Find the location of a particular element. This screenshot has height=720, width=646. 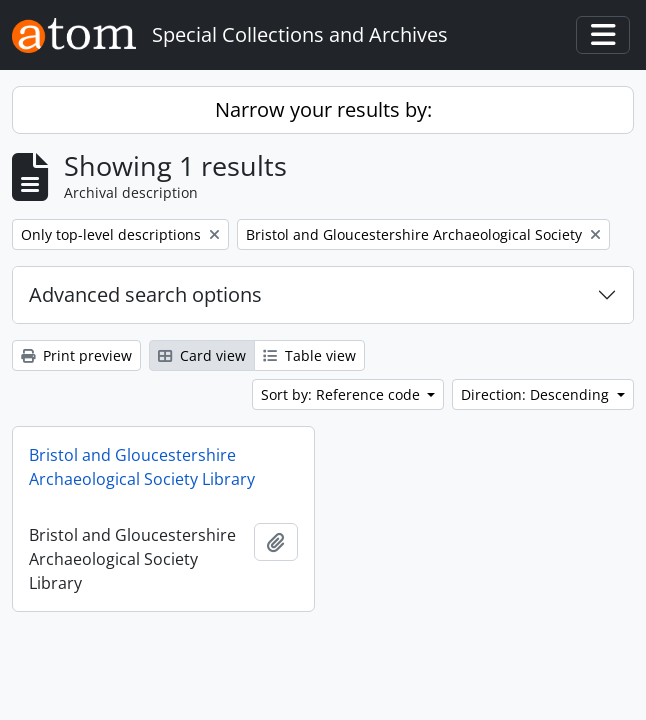

Table view is located at coordinates (309, 355).